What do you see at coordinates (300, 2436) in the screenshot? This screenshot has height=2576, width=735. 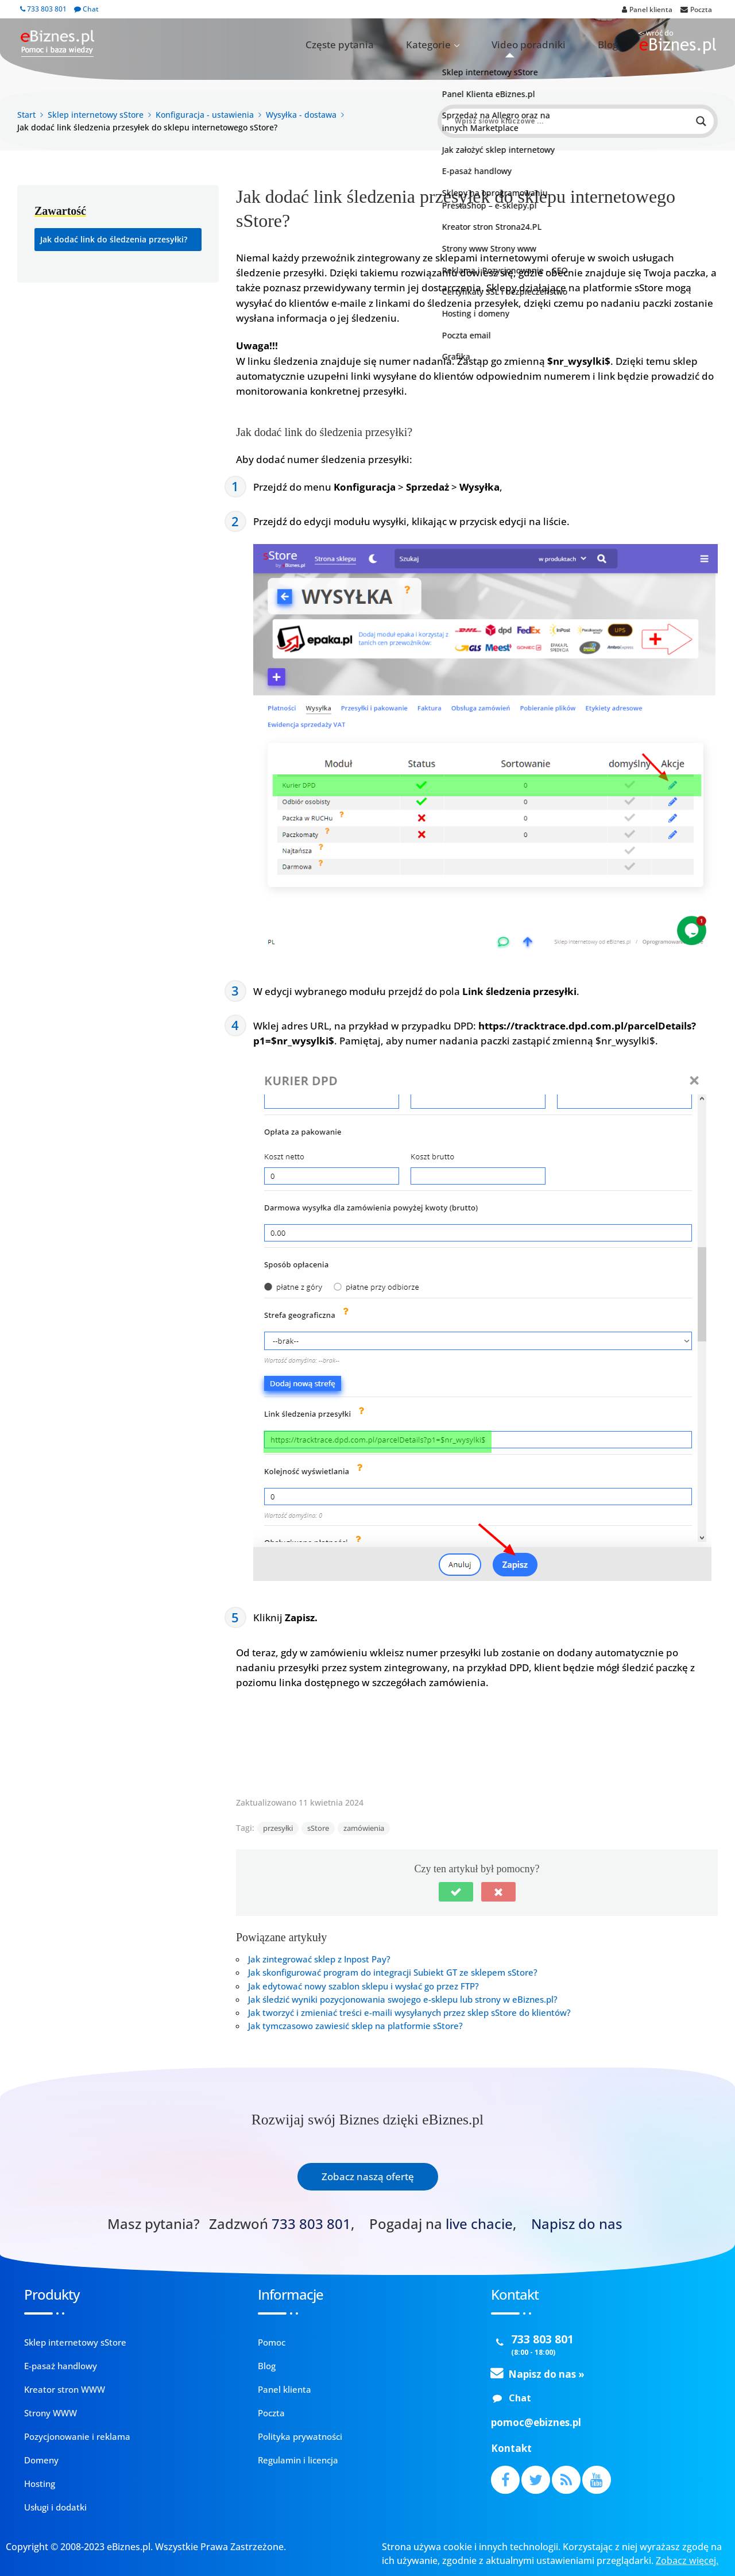 I see `Polityka prywatności` at bounding box center [300, 2436].